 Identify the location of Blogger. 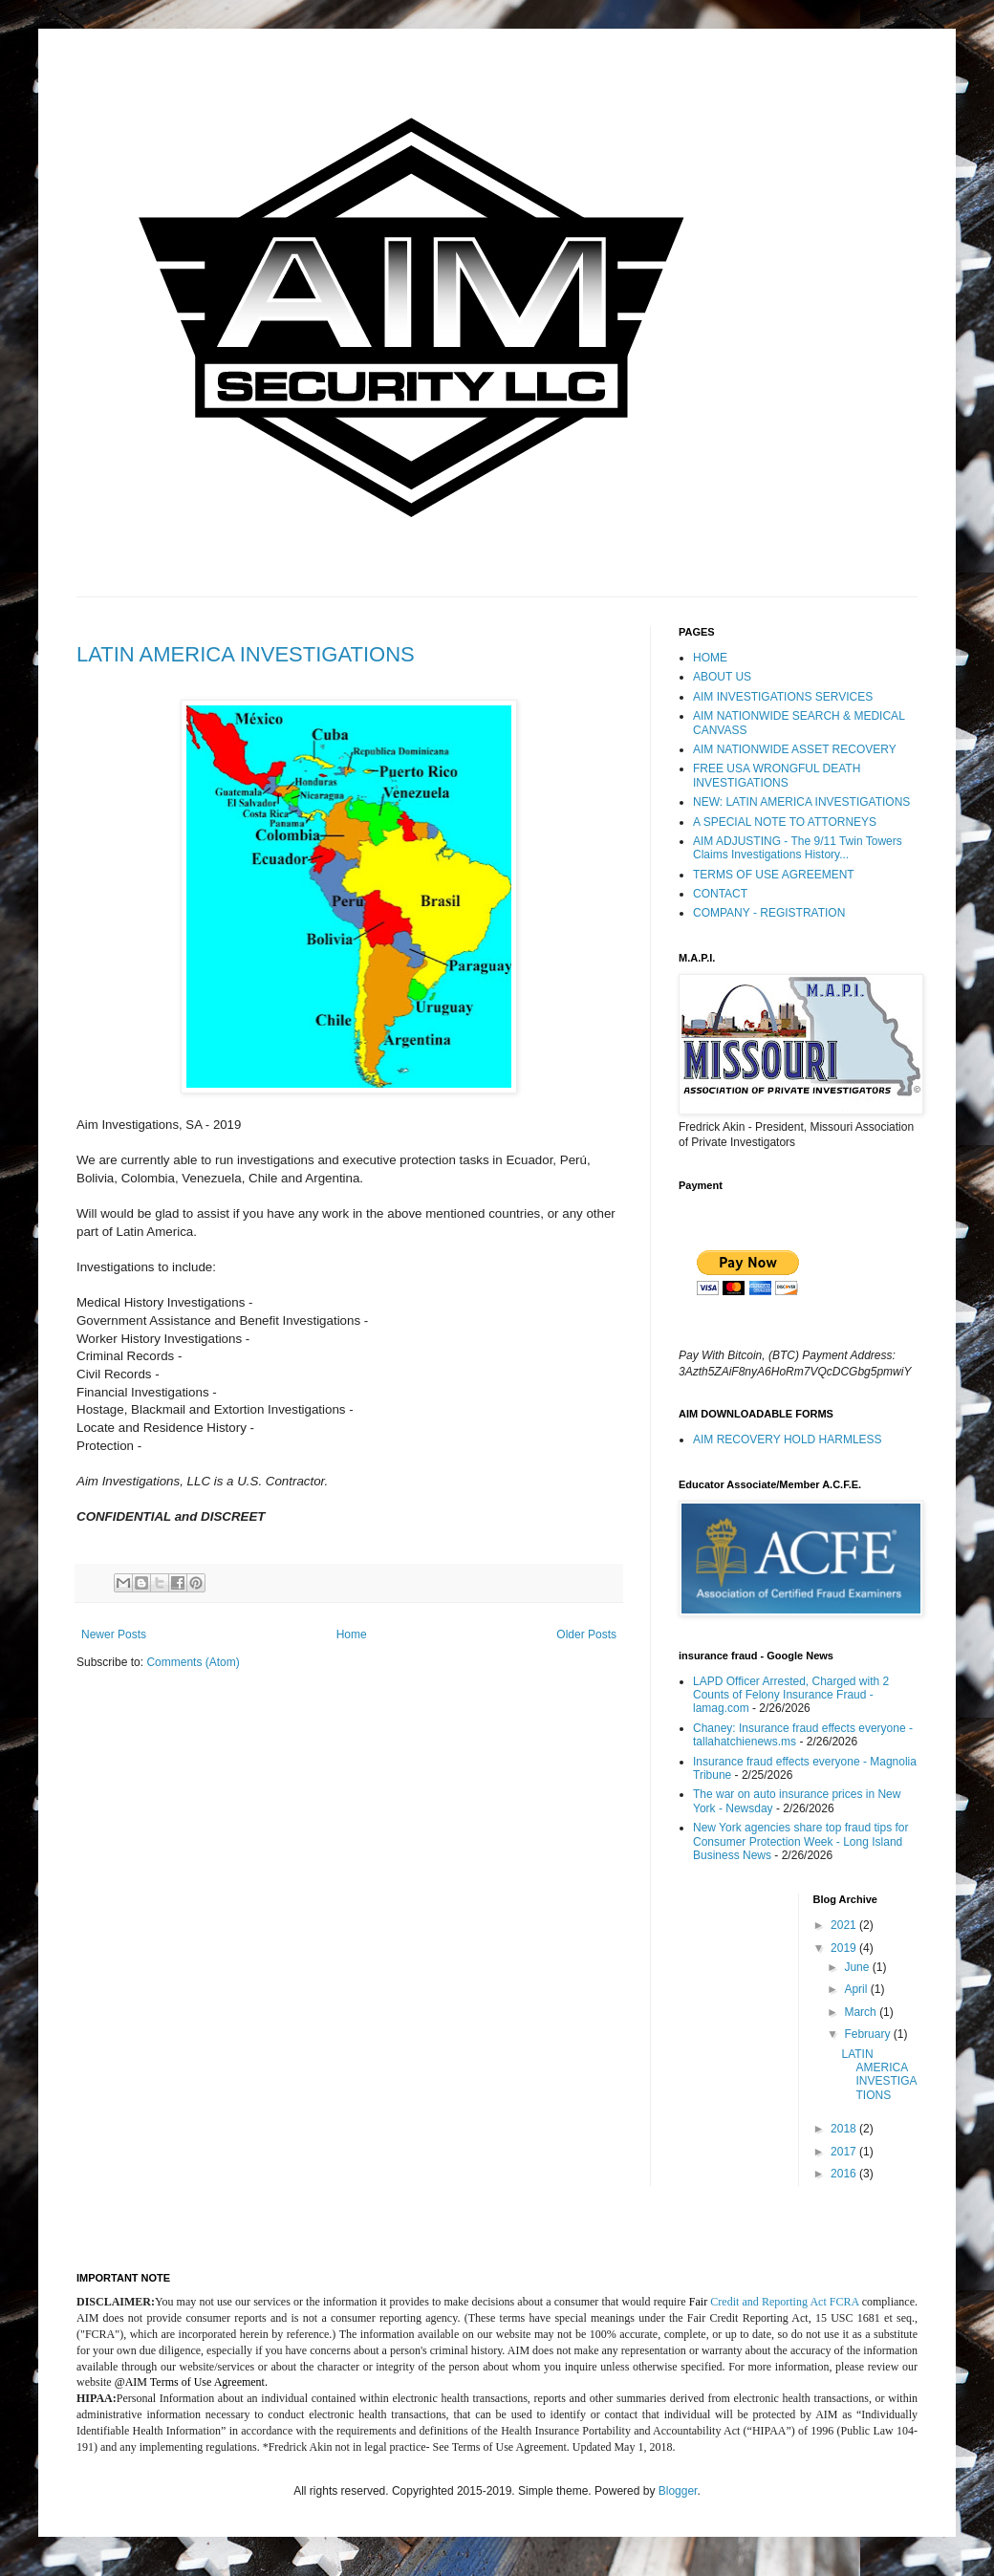
(678, 2491).